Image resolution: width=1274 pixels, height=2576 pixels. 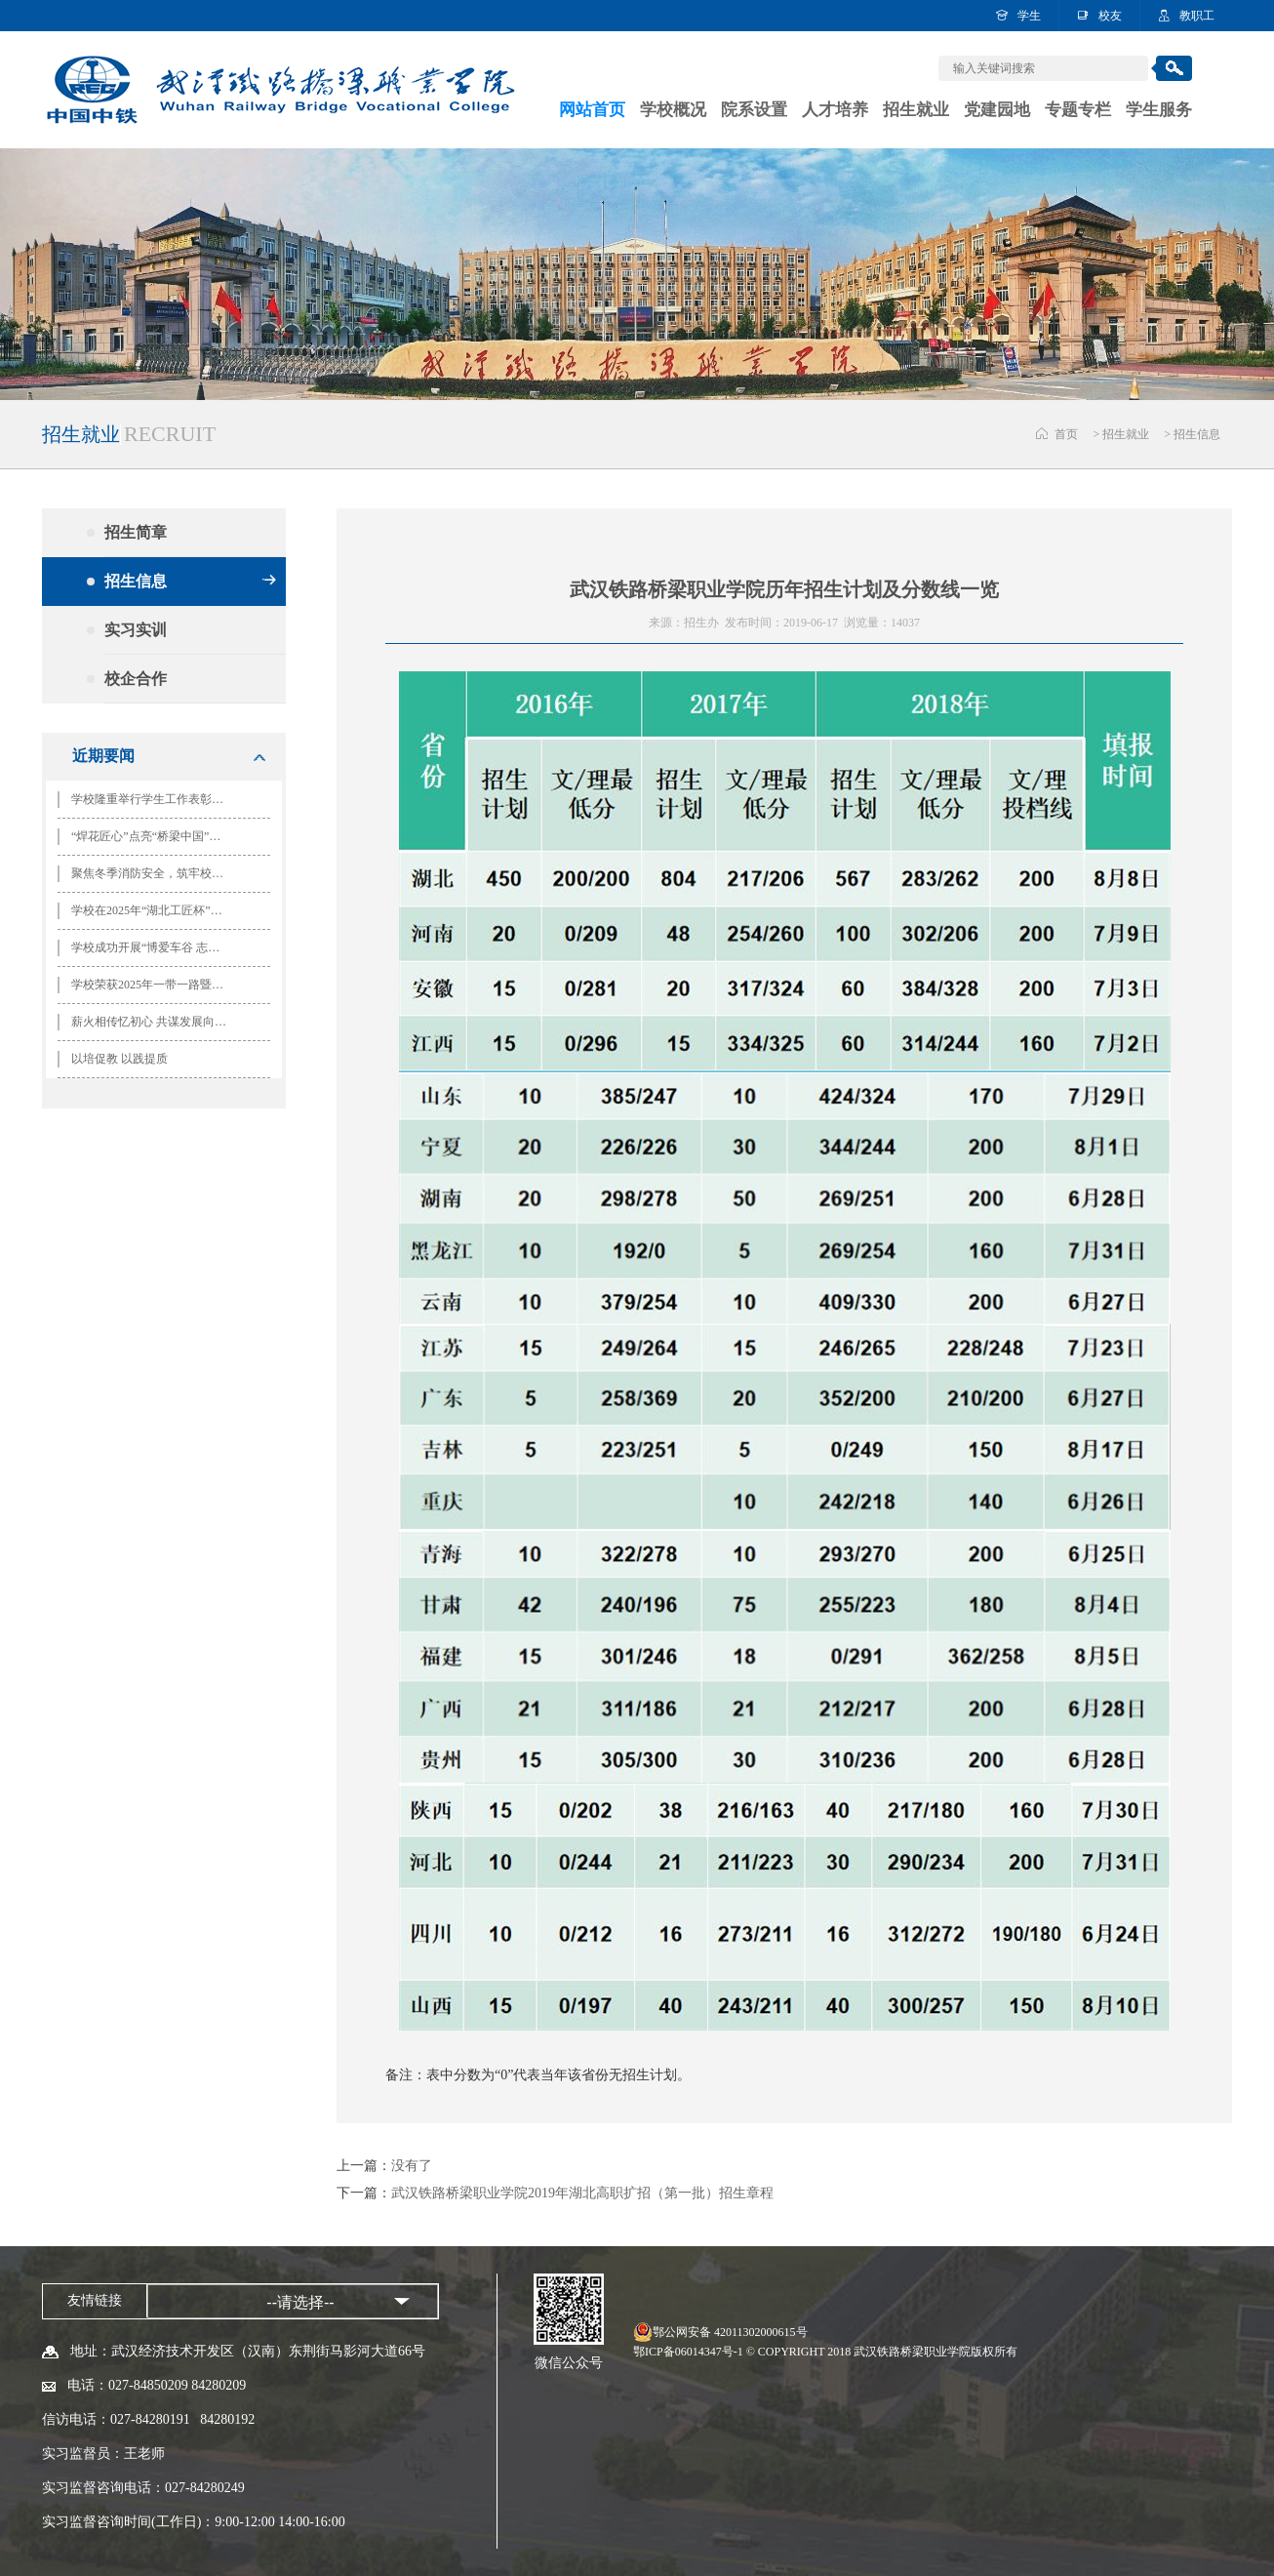 I want to click on 以培促教 以践提质, so click(x=119, y=1059).